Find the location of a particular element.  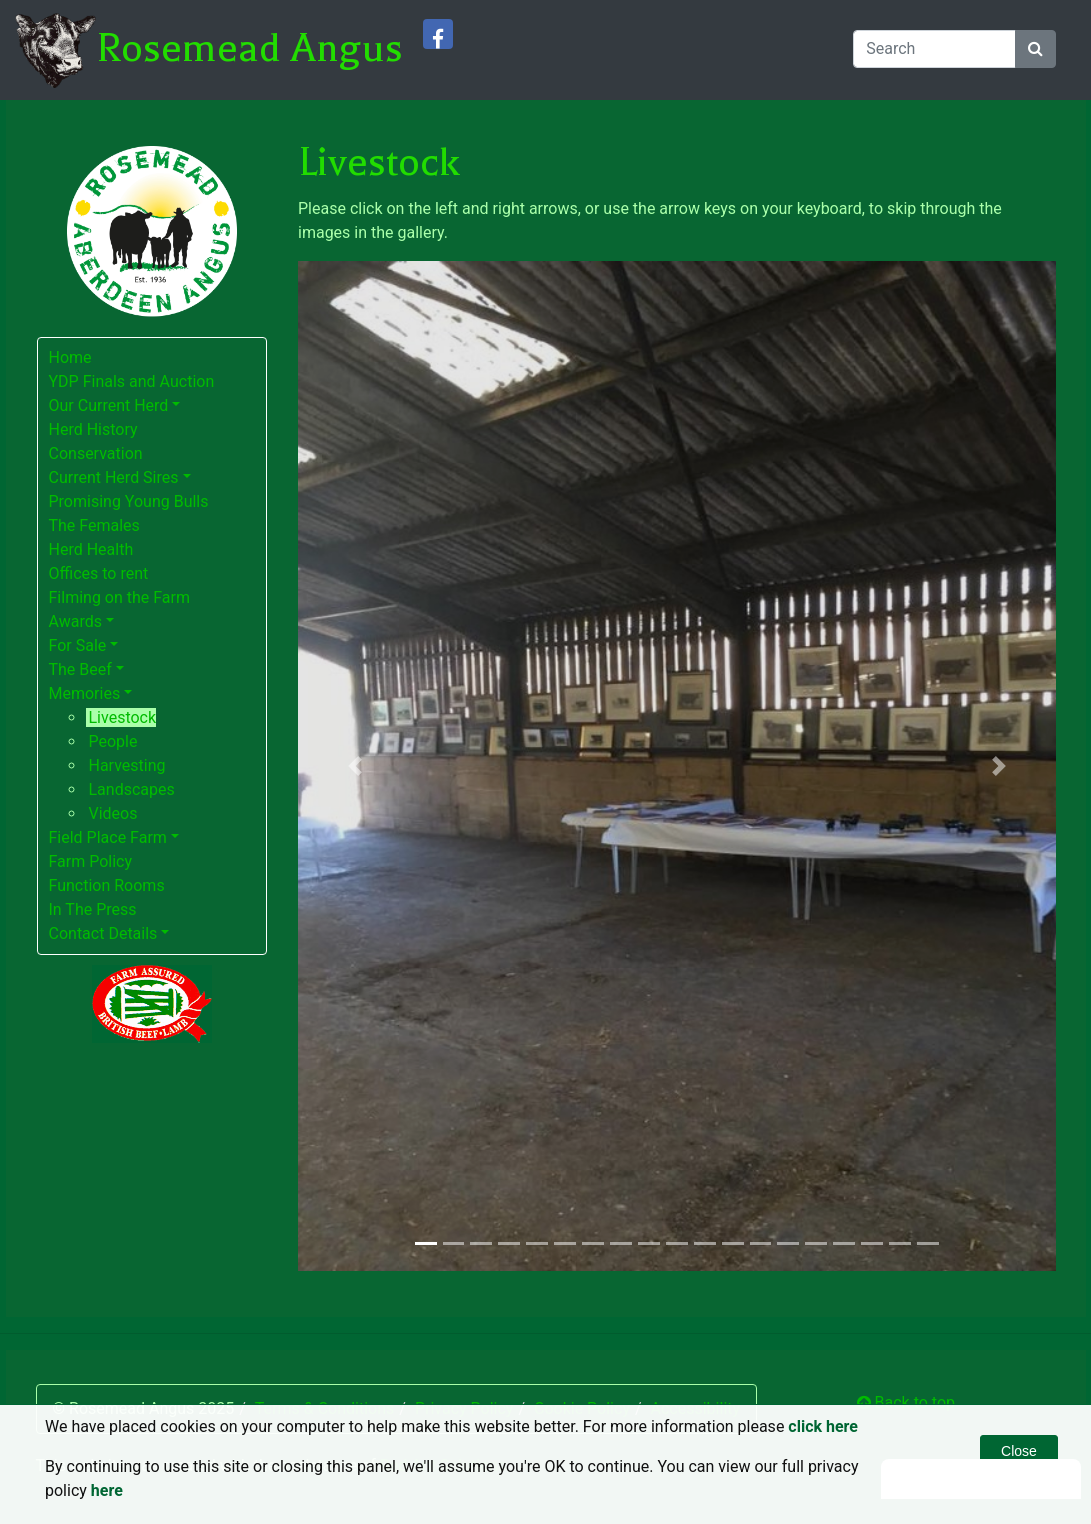

Contact Details is located at coordinates (103, 933).